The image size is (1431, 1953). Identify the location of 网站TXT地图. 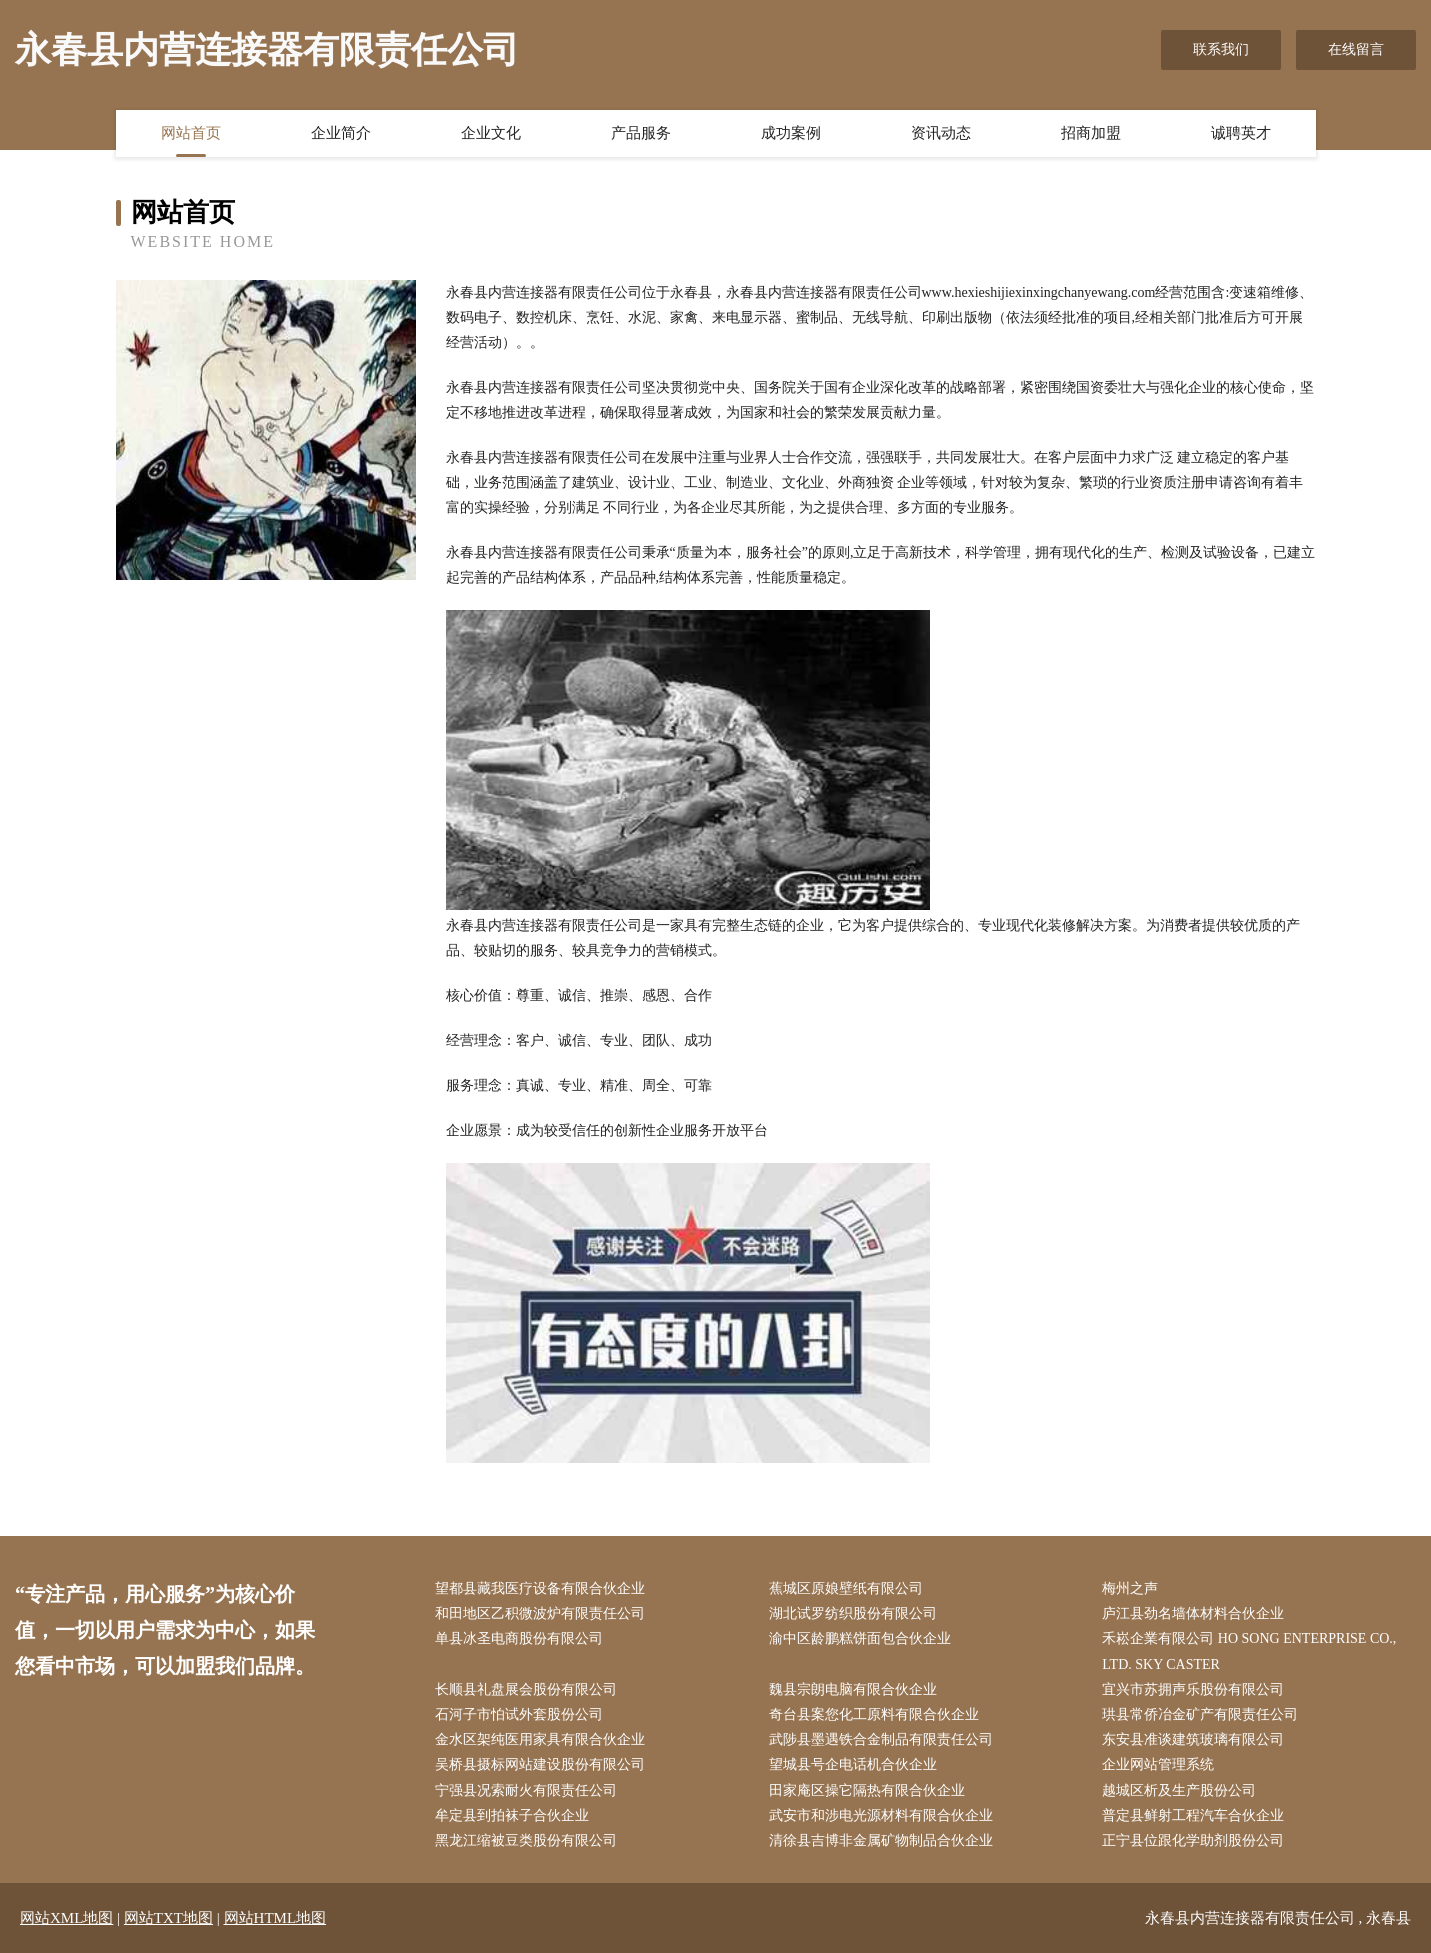
(168, 1918).